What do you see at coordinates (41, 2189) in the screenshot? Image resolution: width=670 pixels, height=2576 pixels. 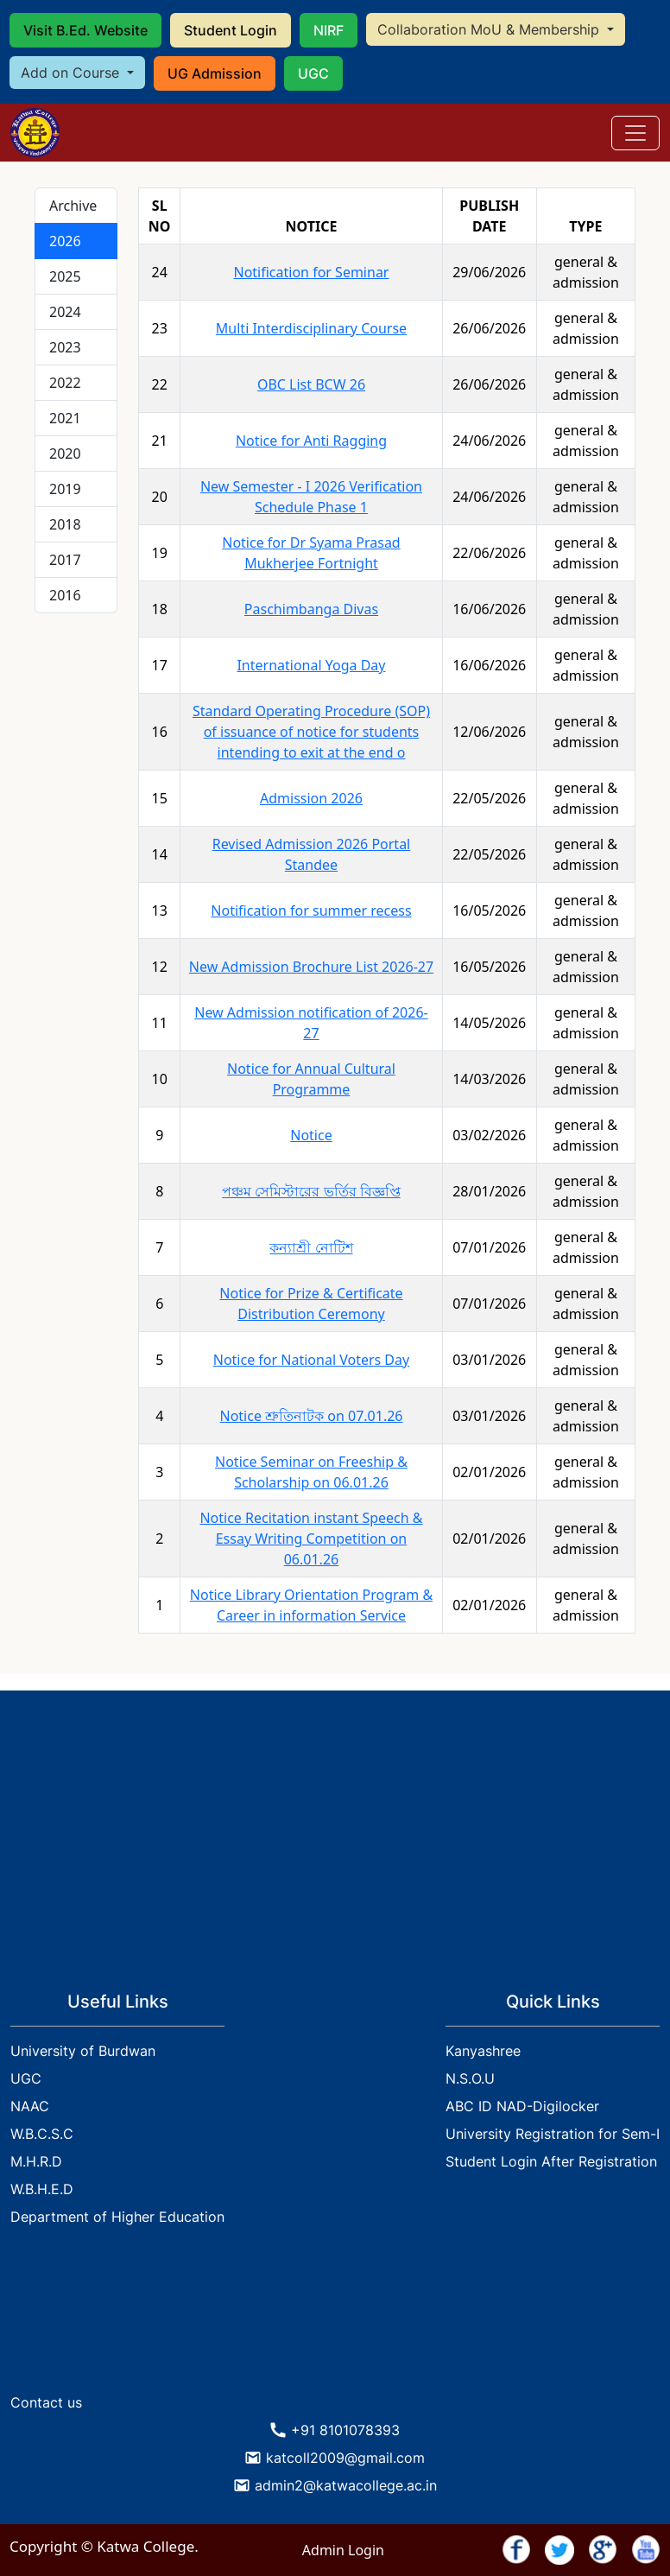 I see `W.B.H.E.D` at bounding box center [41, 2189].